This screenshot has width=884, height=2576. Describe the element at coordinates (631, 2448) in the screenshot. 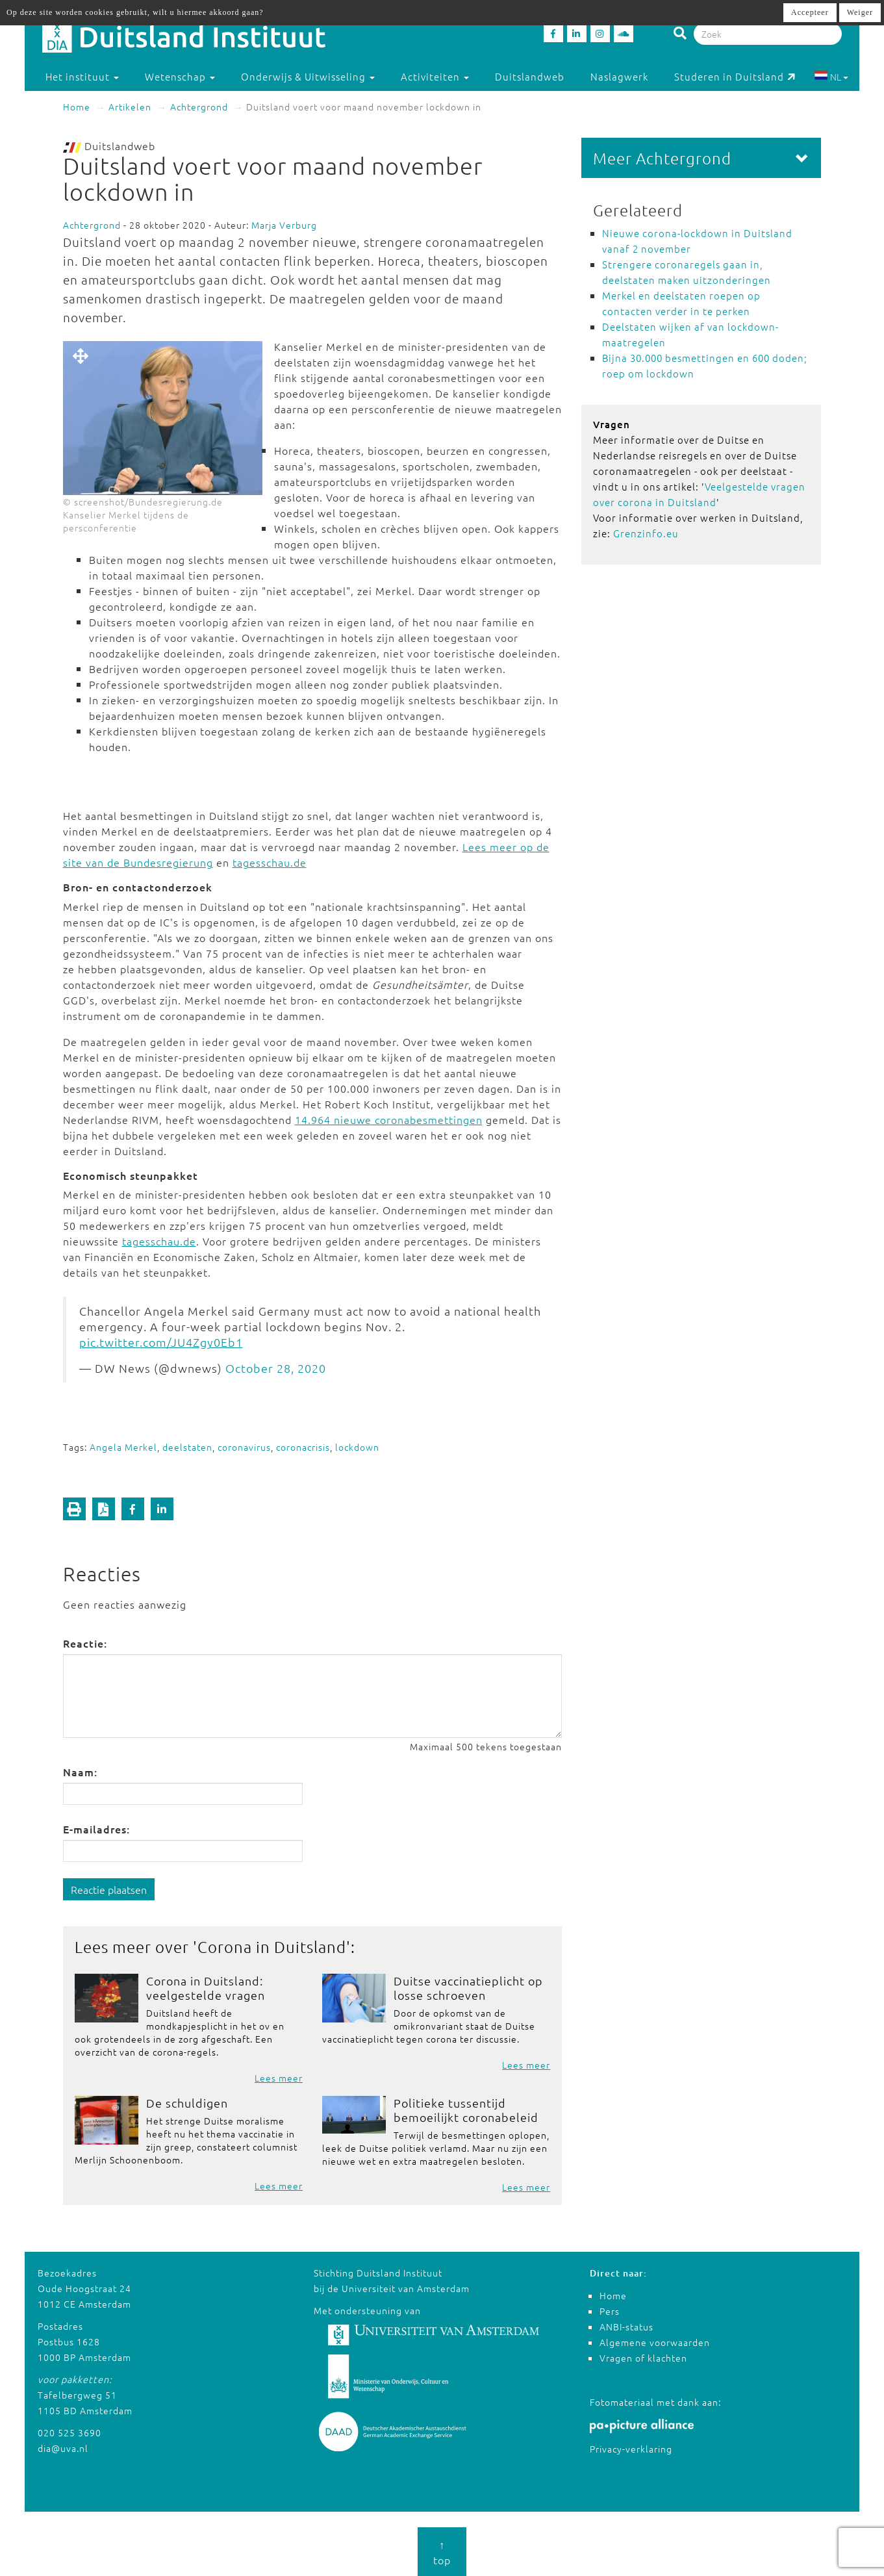

I see `Privacy-verklaring` at that location.